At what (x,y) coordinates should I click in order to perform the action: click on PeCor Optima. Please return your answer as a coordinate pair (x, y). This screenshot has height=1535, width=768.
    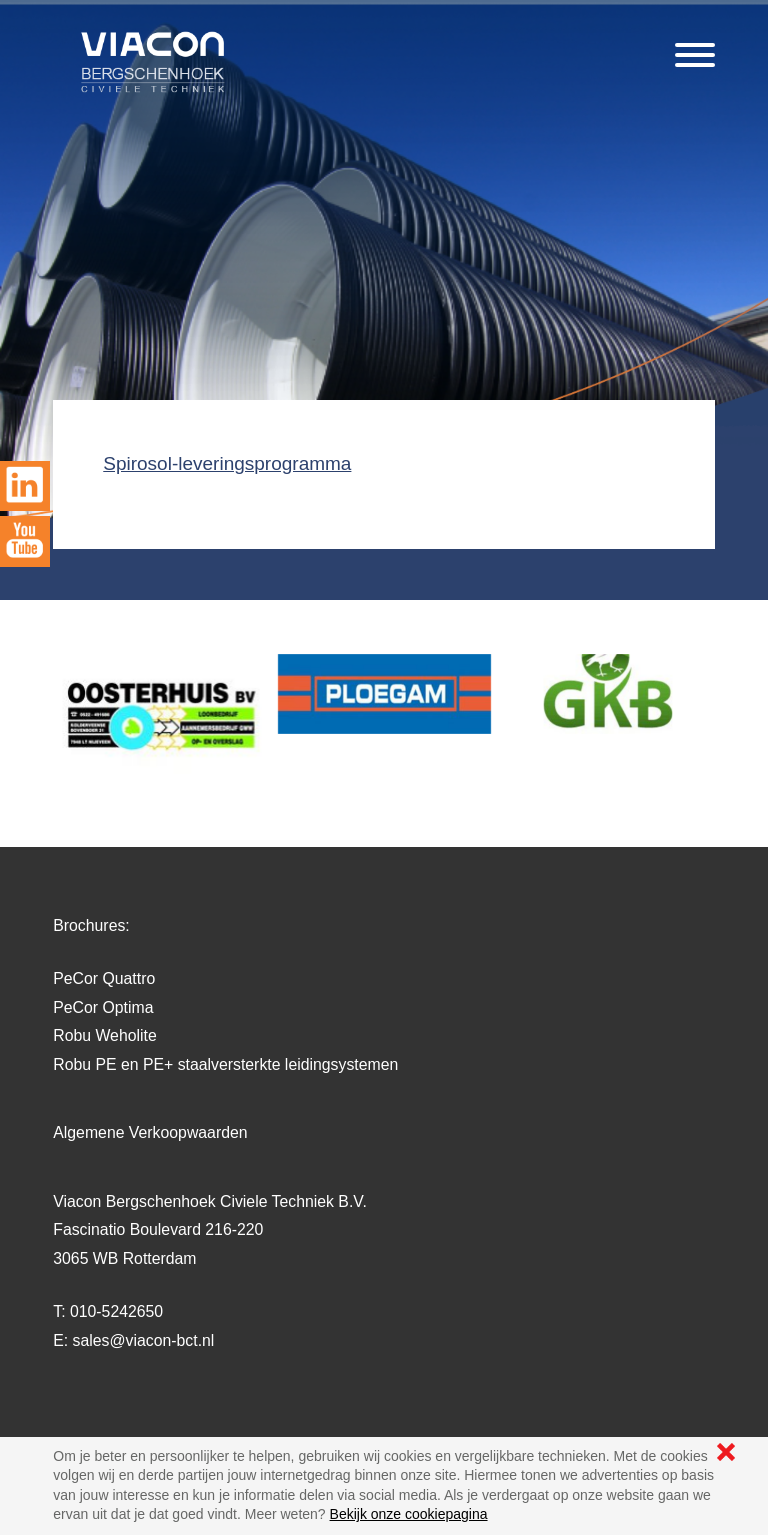
    Looking at the image, I should click on (103, 1007).